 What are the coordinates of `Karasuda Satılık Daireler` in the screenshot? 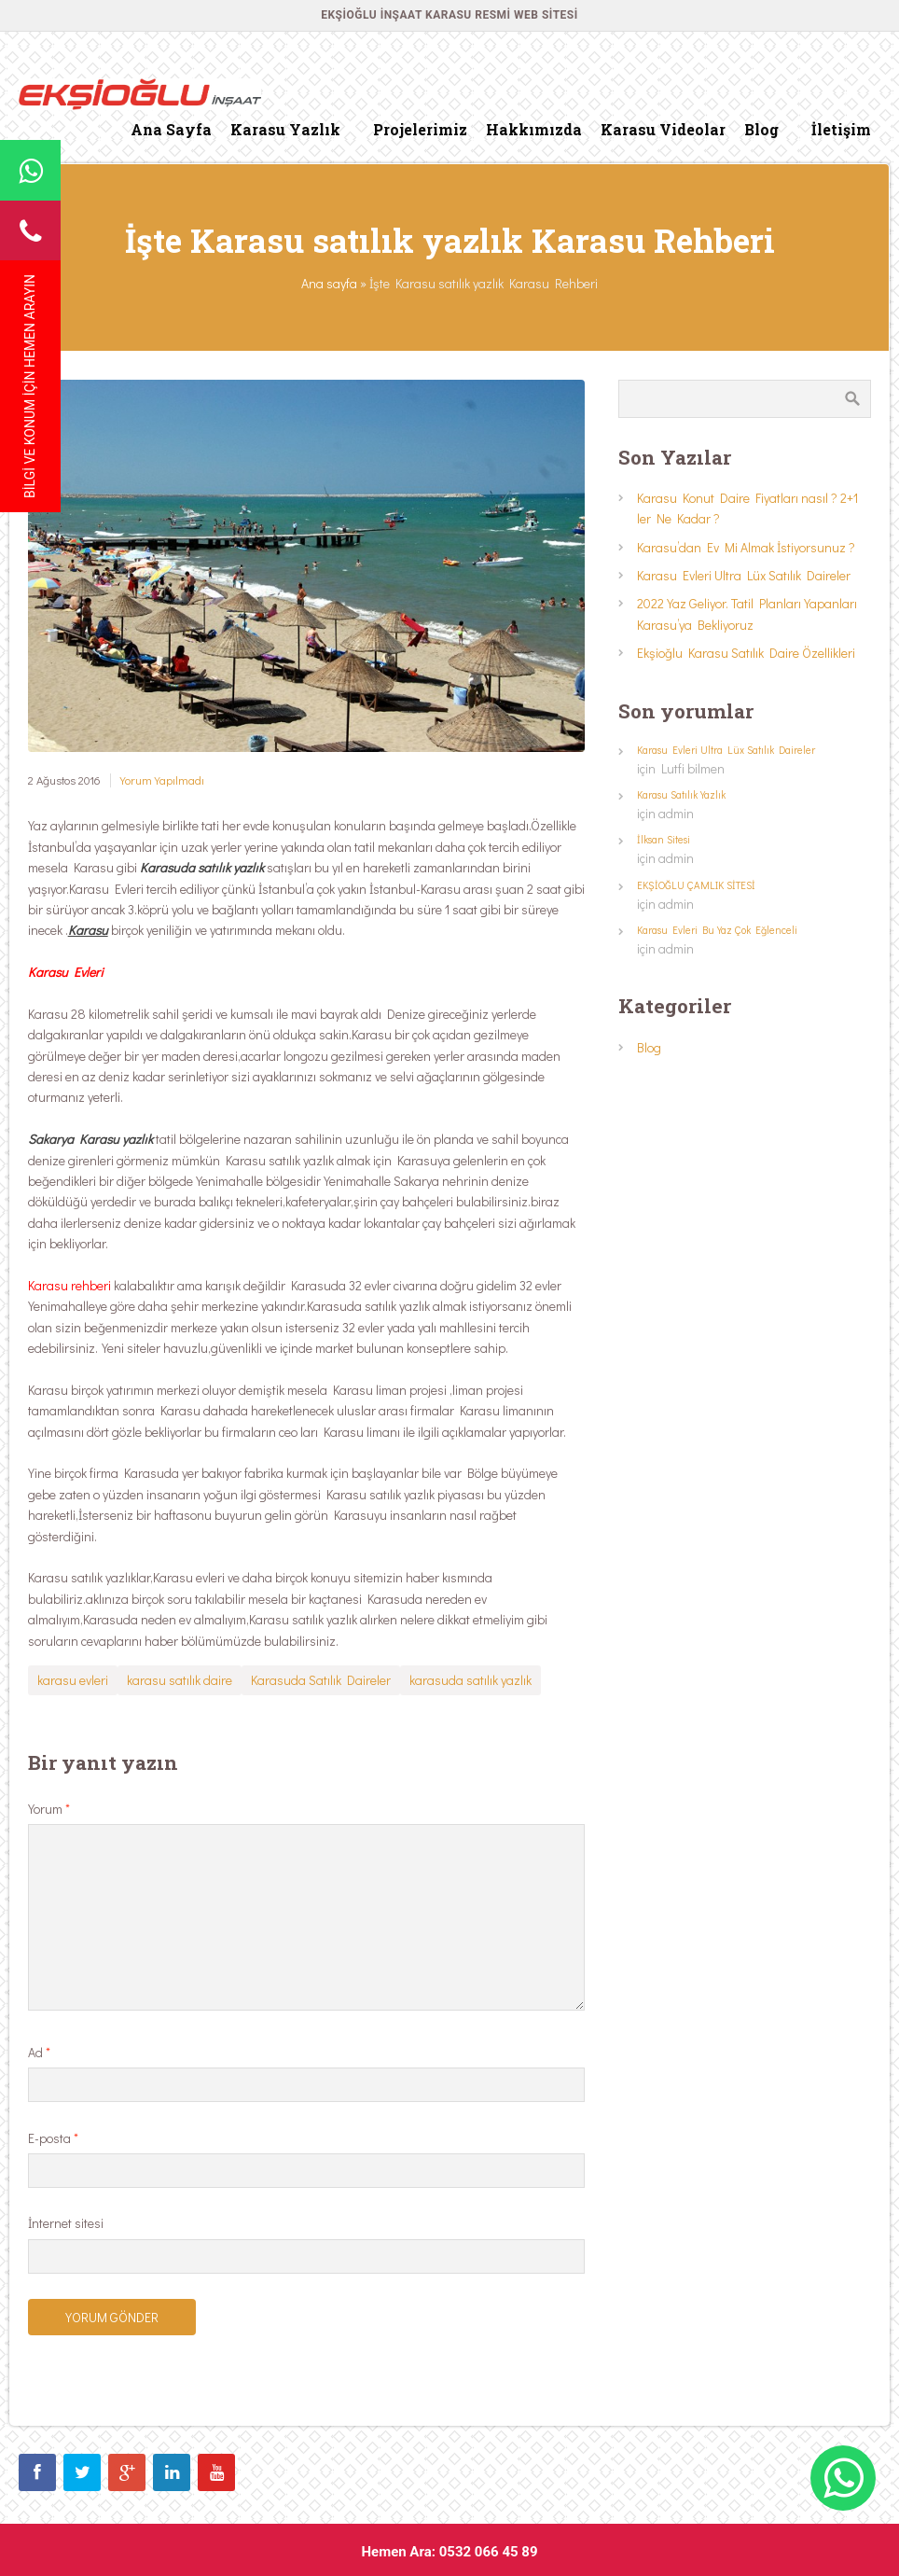 It's located at (321, 1680).